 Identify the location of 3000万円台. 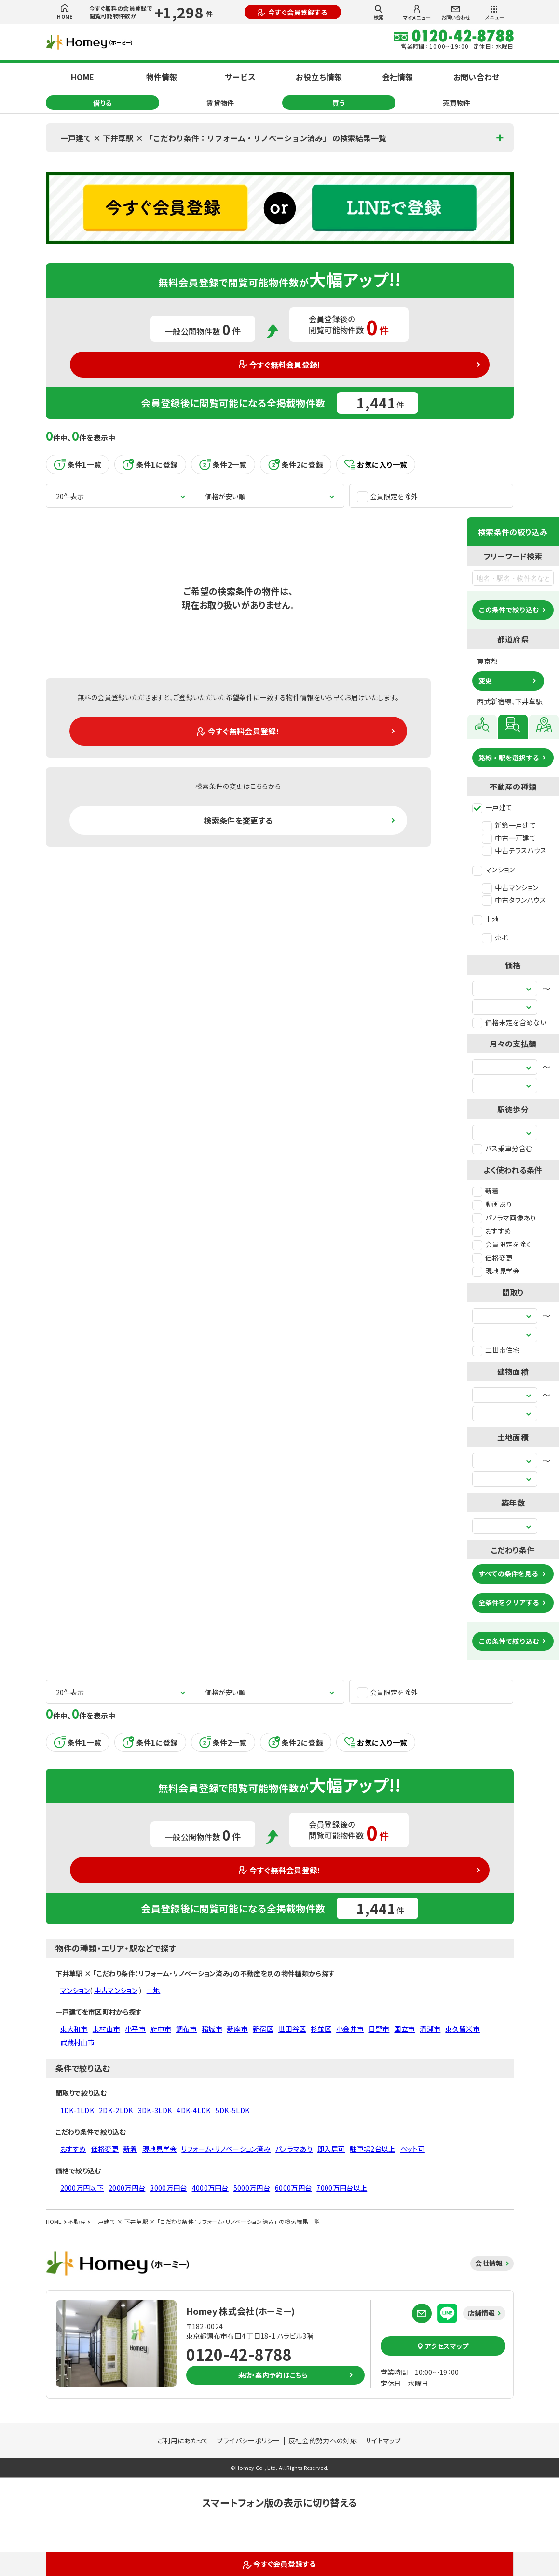
(168, 2188).